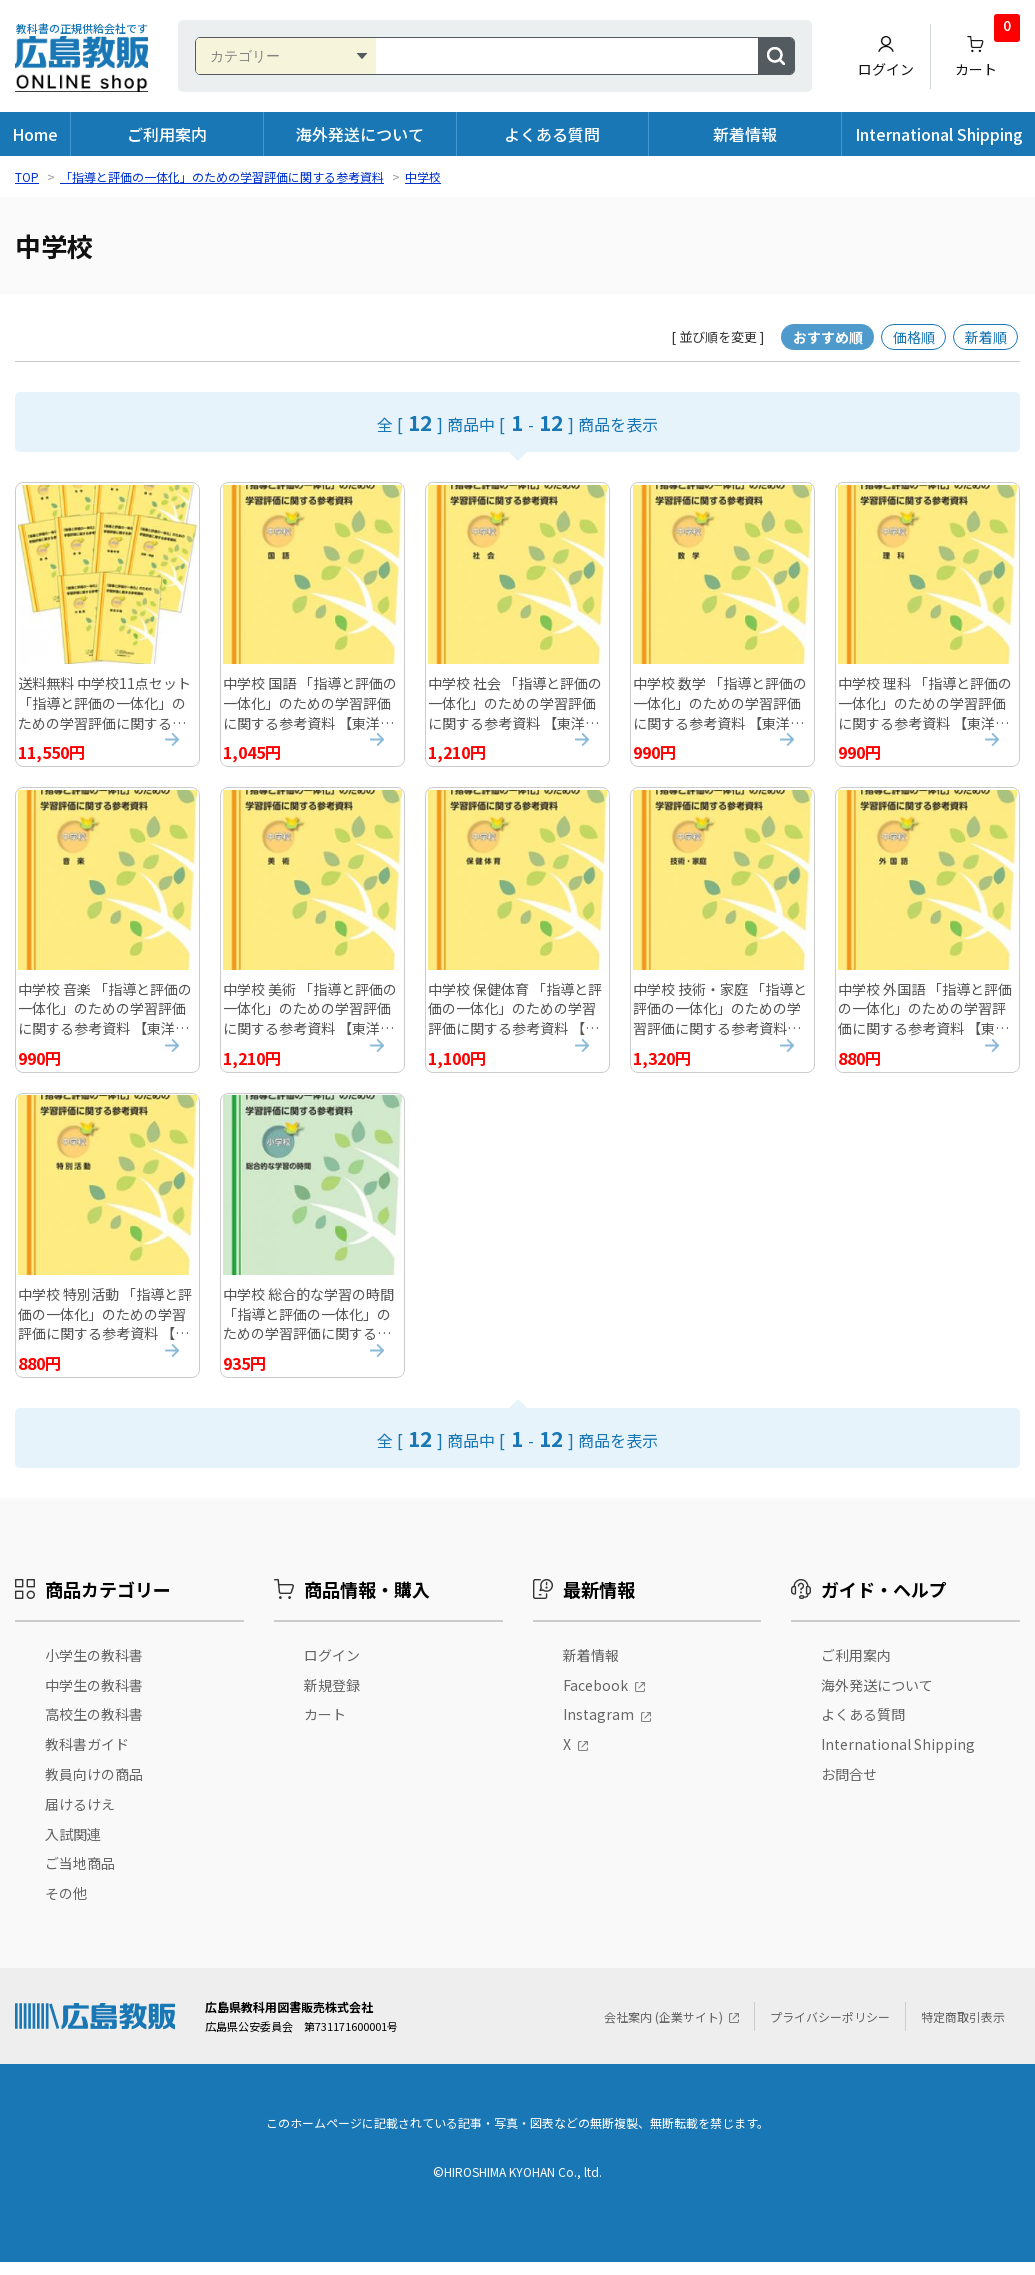 The width and height of the screenshot is (1035, 2275). Describe the element at coordinates (80, 1877) in the screenshot. I see `ご当地商品` at that location.